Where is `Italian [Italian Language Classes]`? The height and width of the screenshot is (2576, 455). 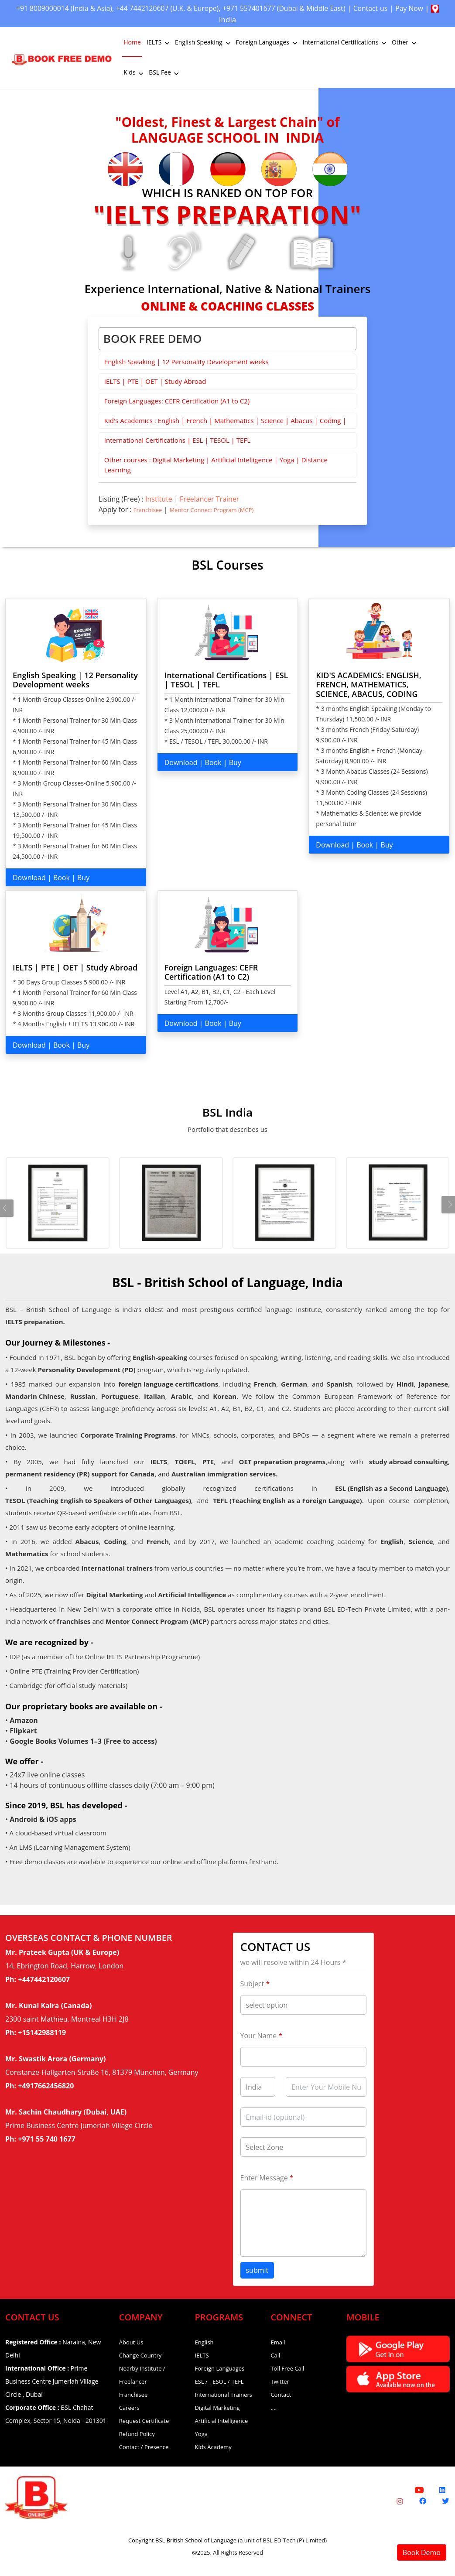
Italian [Italian Language Classes] is located at coordinates (154, 1396).